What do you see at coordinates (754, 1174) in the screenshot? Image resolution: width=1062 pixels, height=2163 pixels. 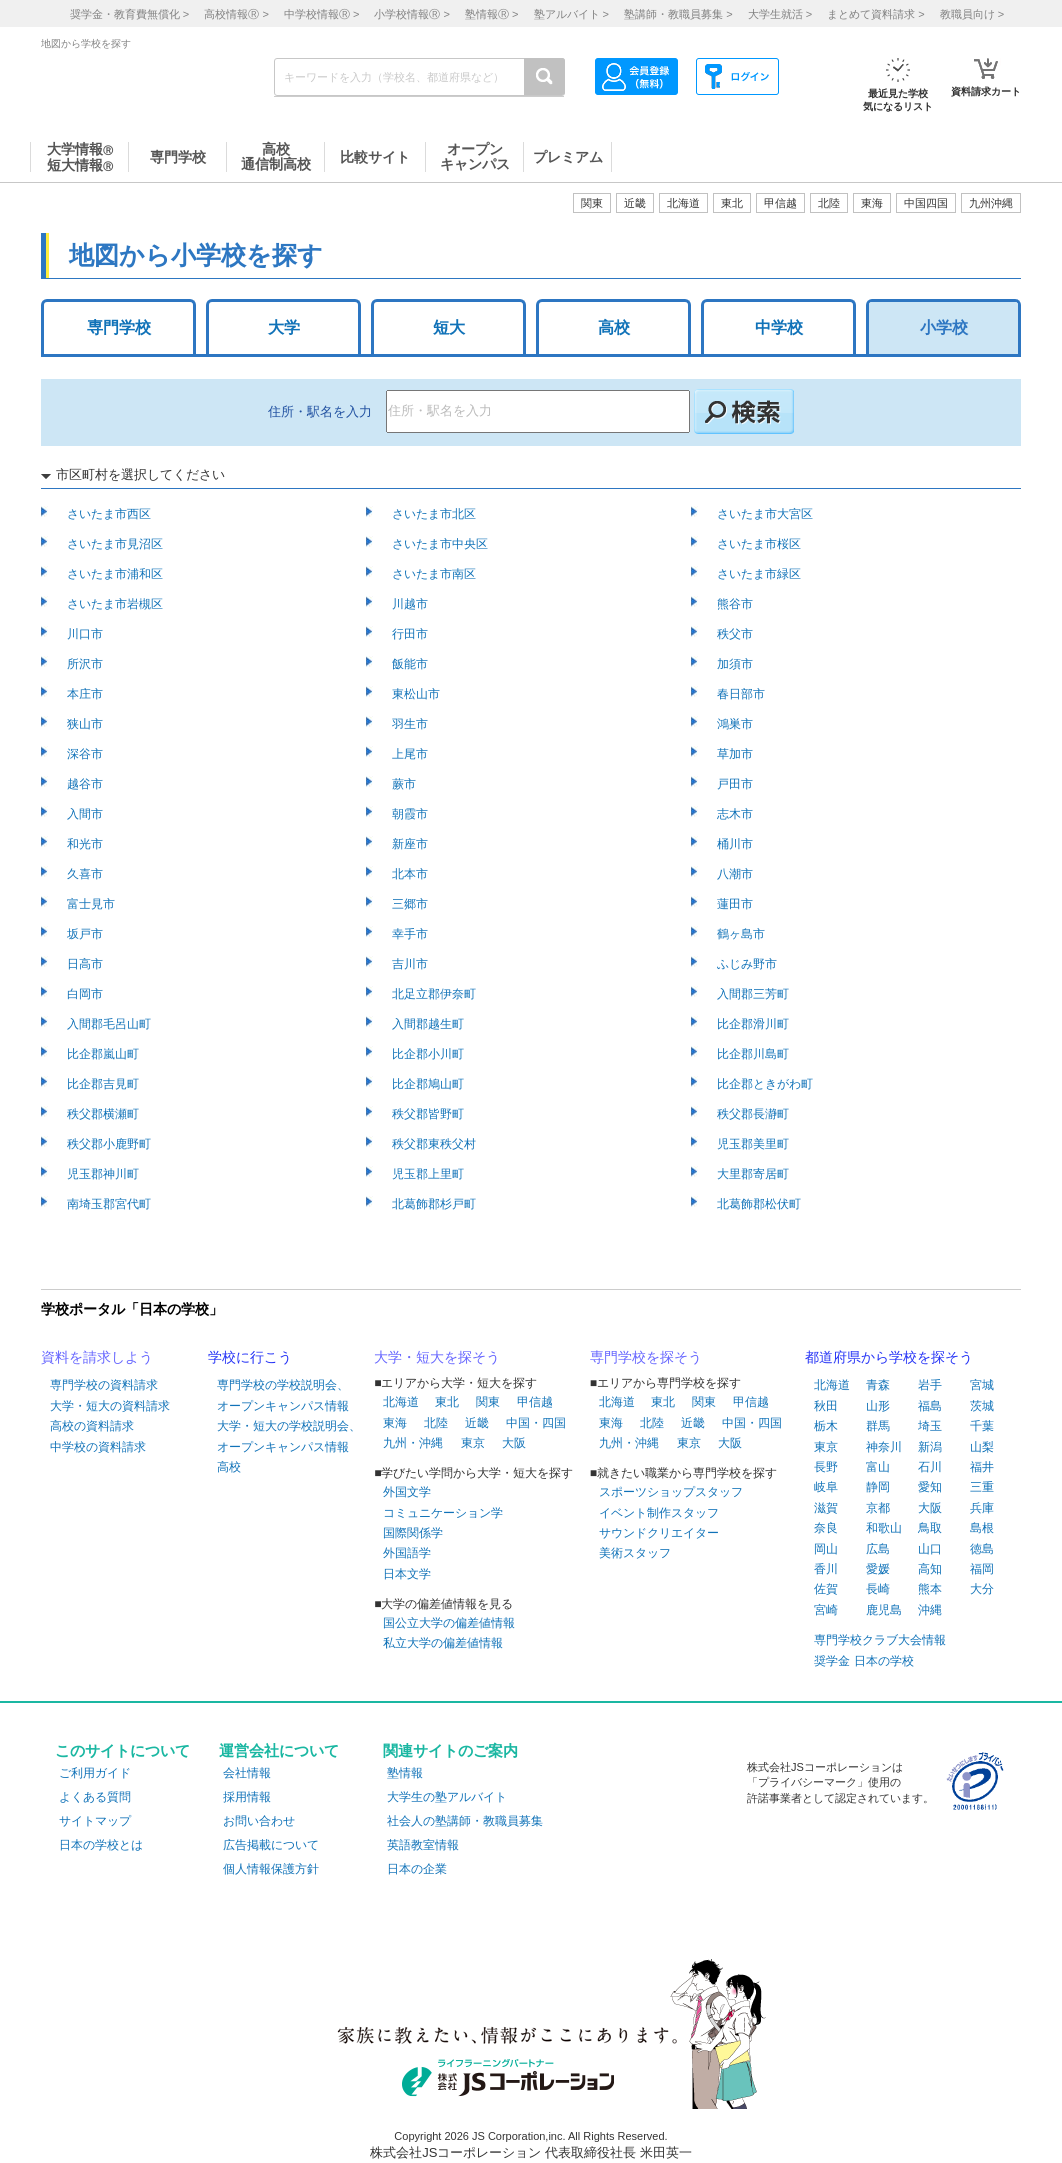 I see `大里郡寄居町` at bounding box center [754, 1174].